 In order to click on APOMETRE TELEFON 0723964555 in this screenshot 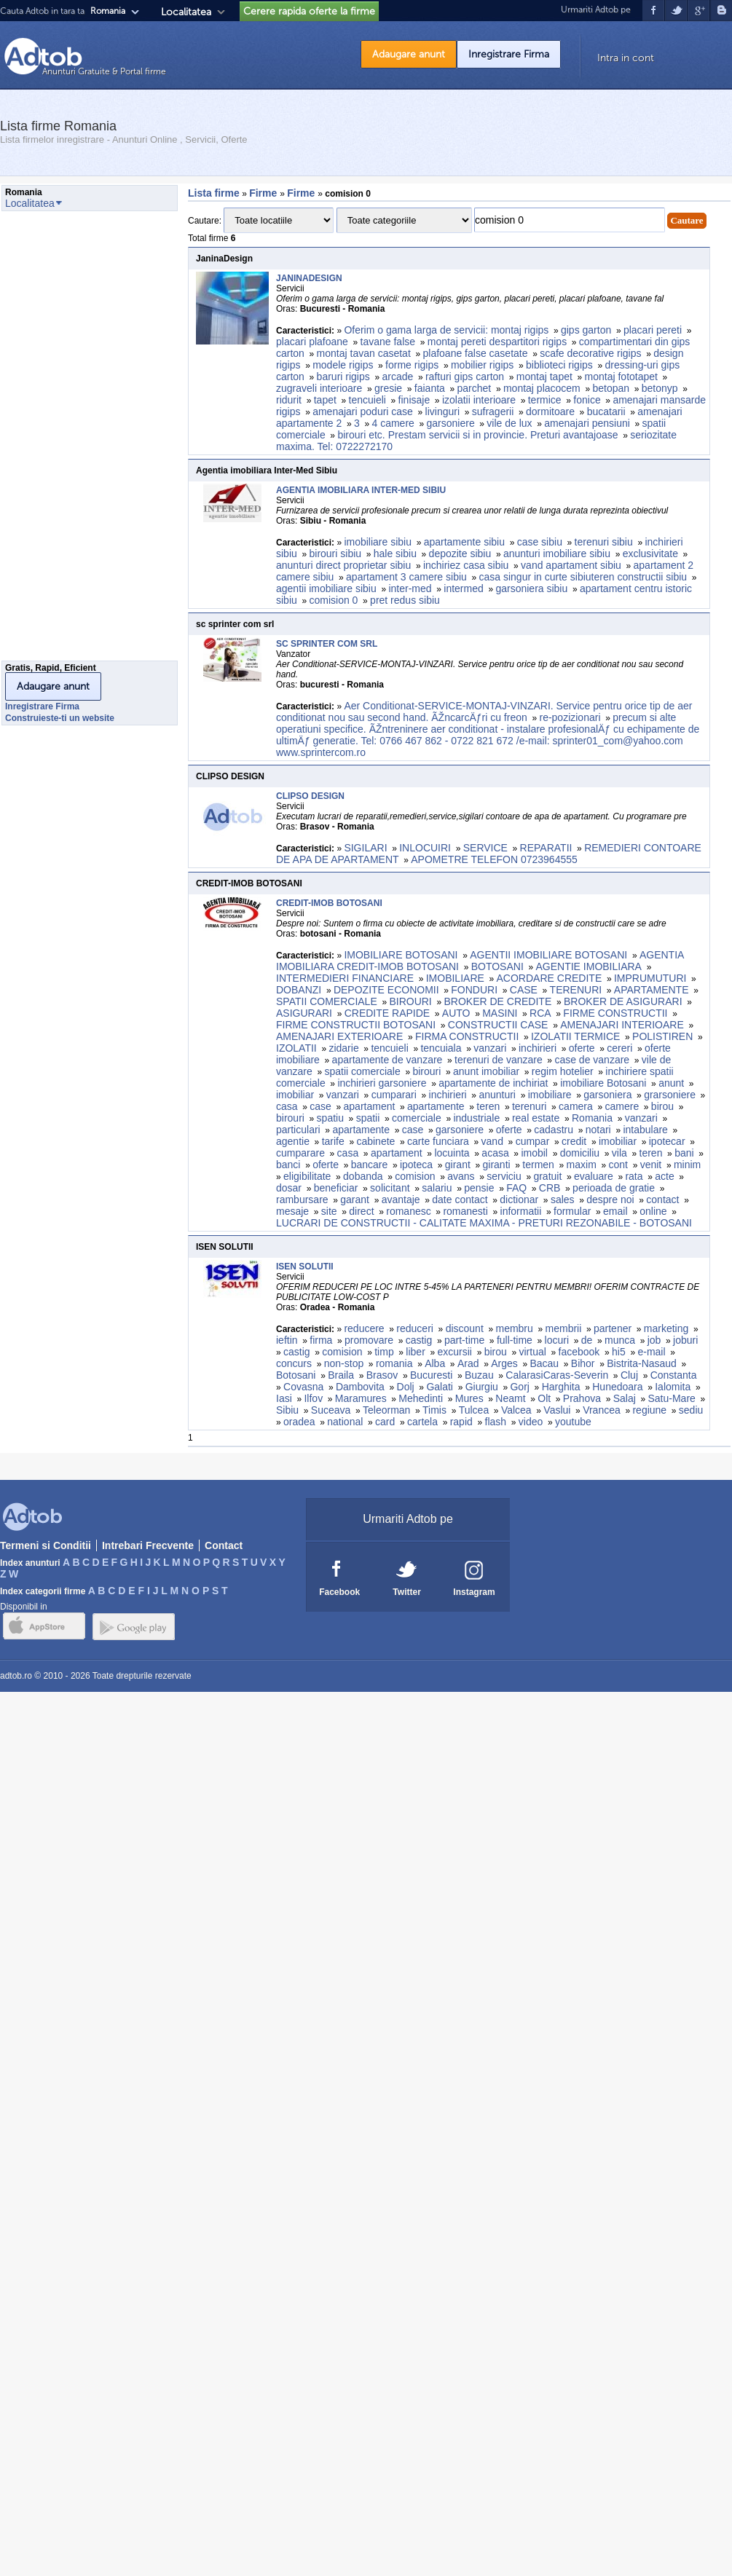, I will do `click(494, 859)`.